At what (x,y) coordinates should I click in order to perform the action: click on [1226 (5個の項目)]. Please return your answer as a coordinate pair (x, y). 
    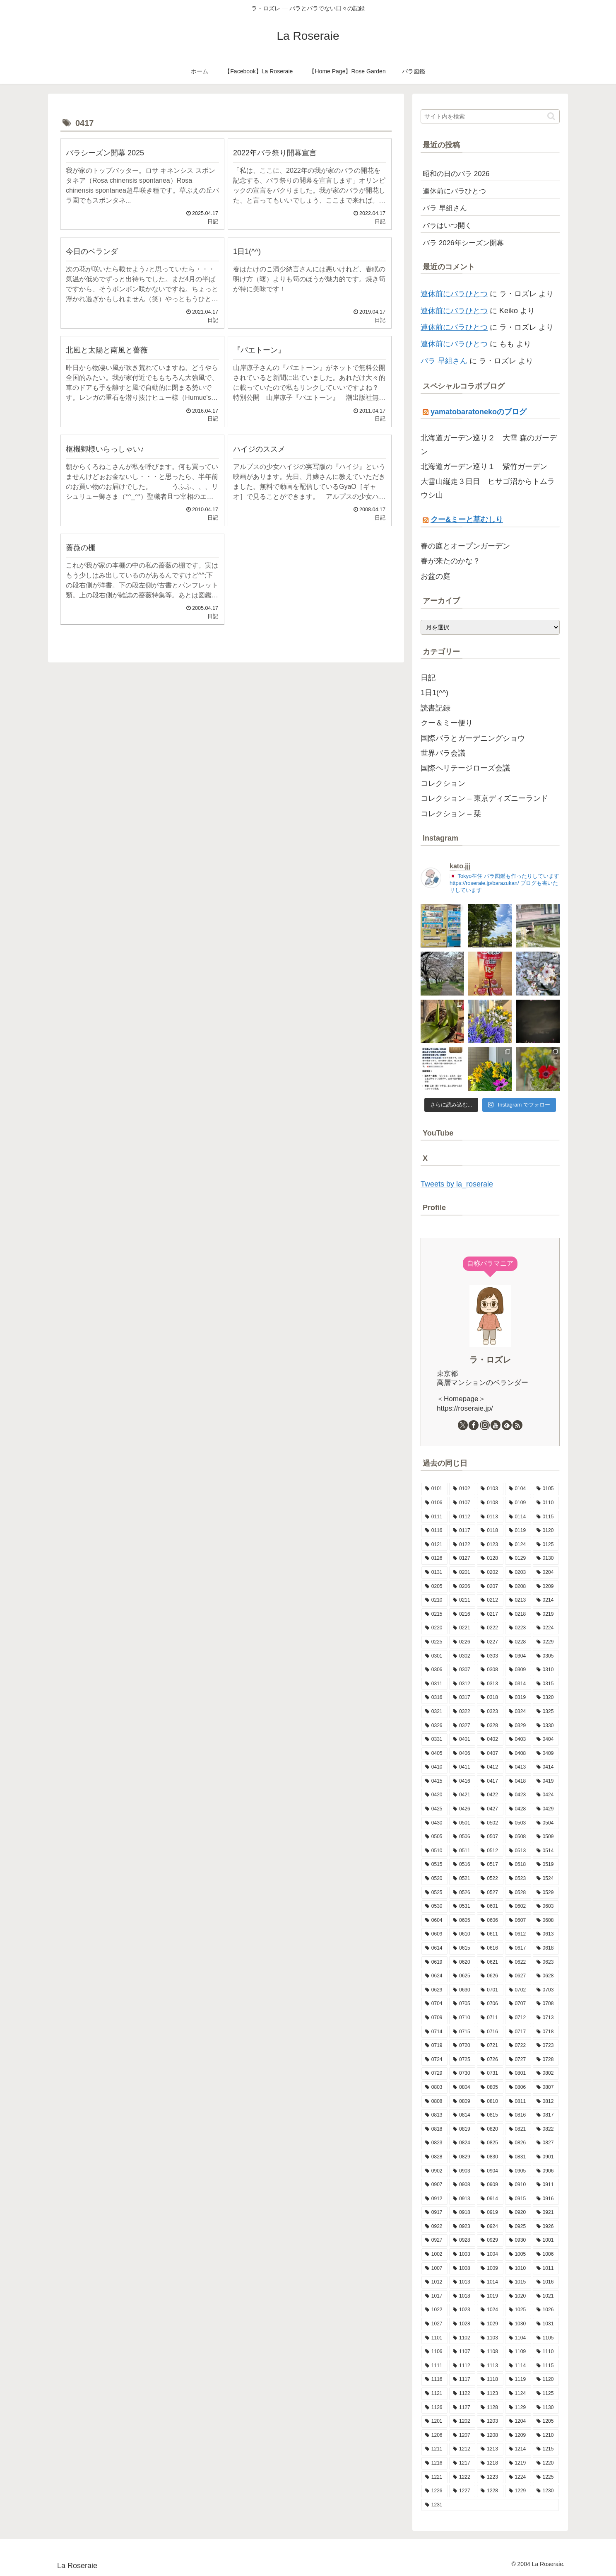
    Looking at the image, I should click on (434, 2491).